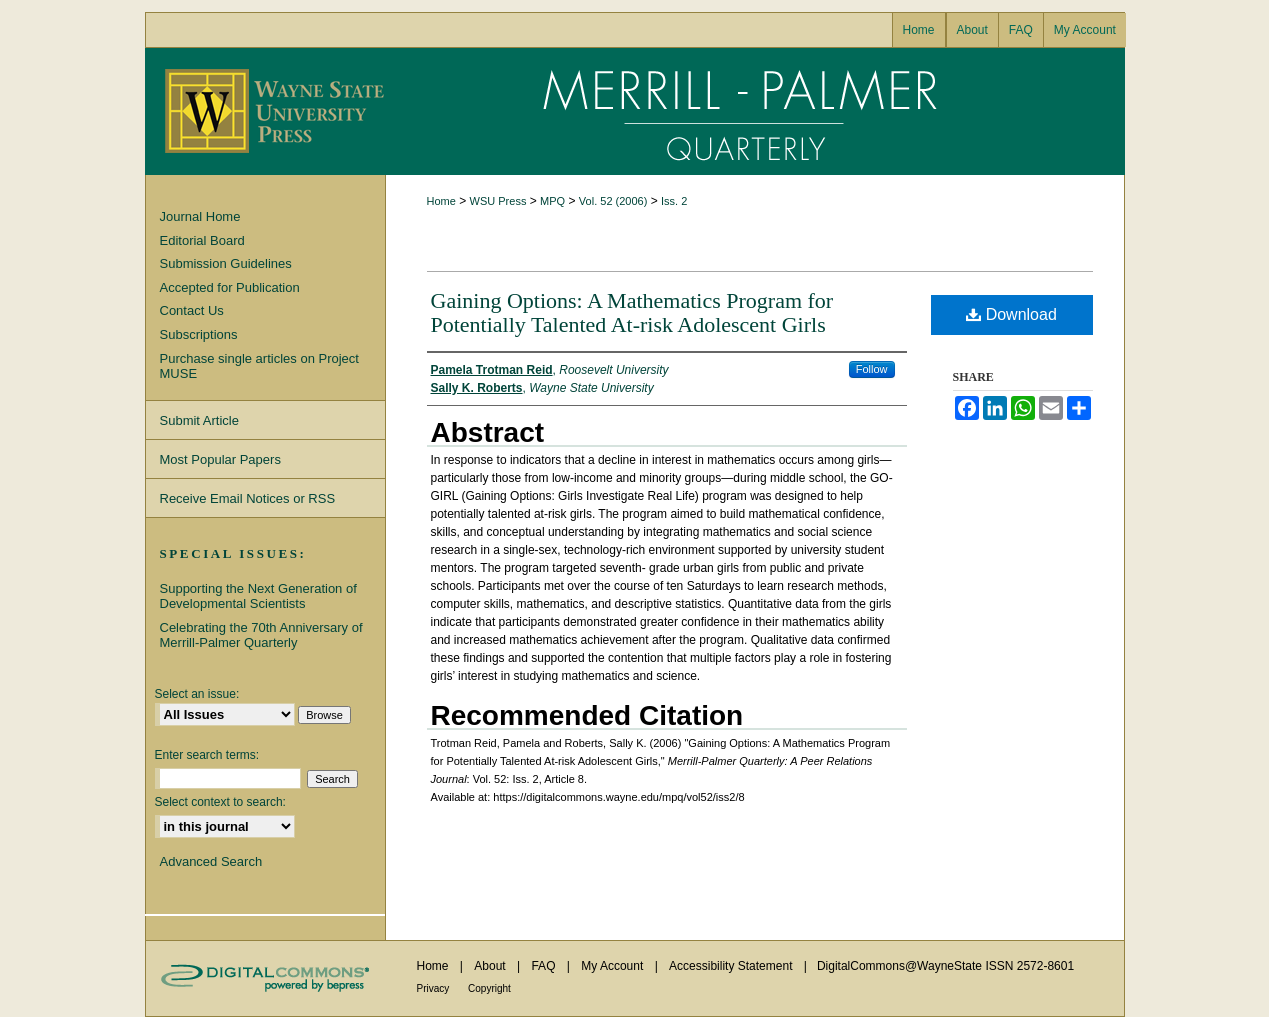 Image resolution: width=1269 pixels, height=1017 pixels. I want to click on Follow, so click(872, 369).